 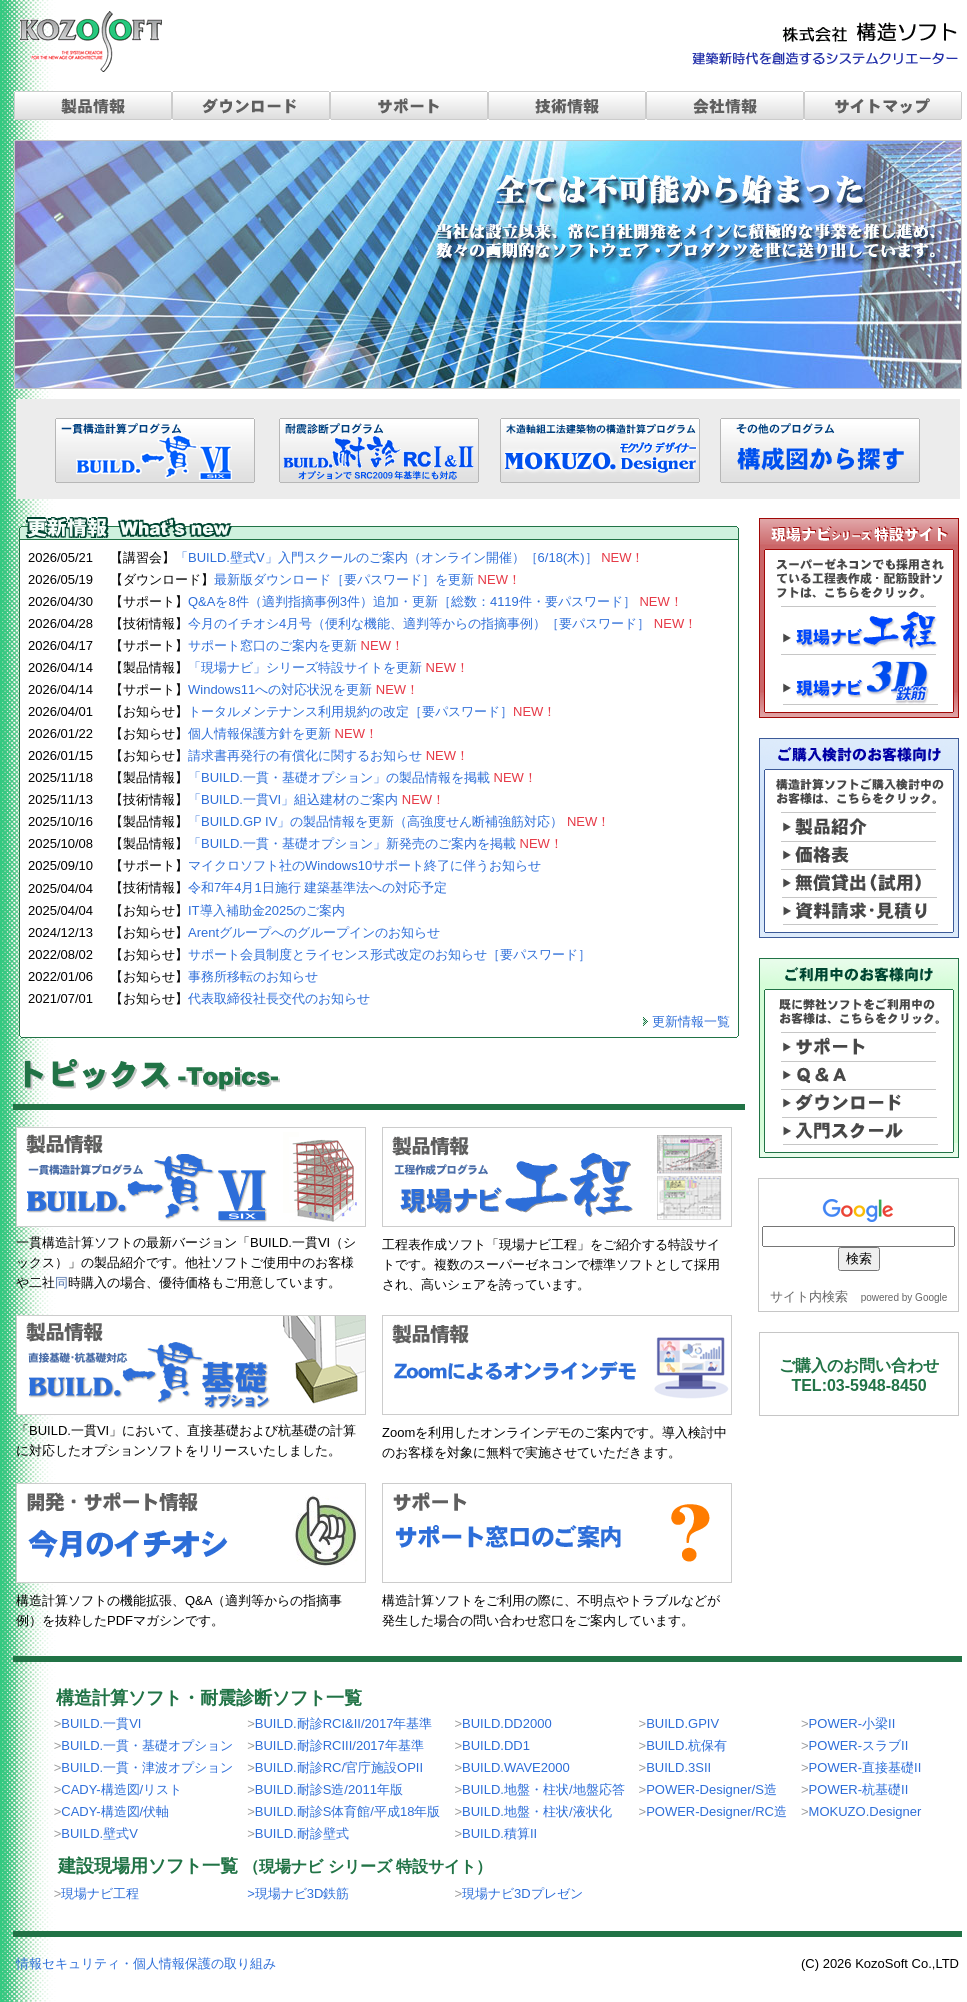 What do you see at coordinates (328, 667) in the screenshot?
I see `「現場ナビ」シリーズ特設サイトを更新` at bounding box center [328, 667].